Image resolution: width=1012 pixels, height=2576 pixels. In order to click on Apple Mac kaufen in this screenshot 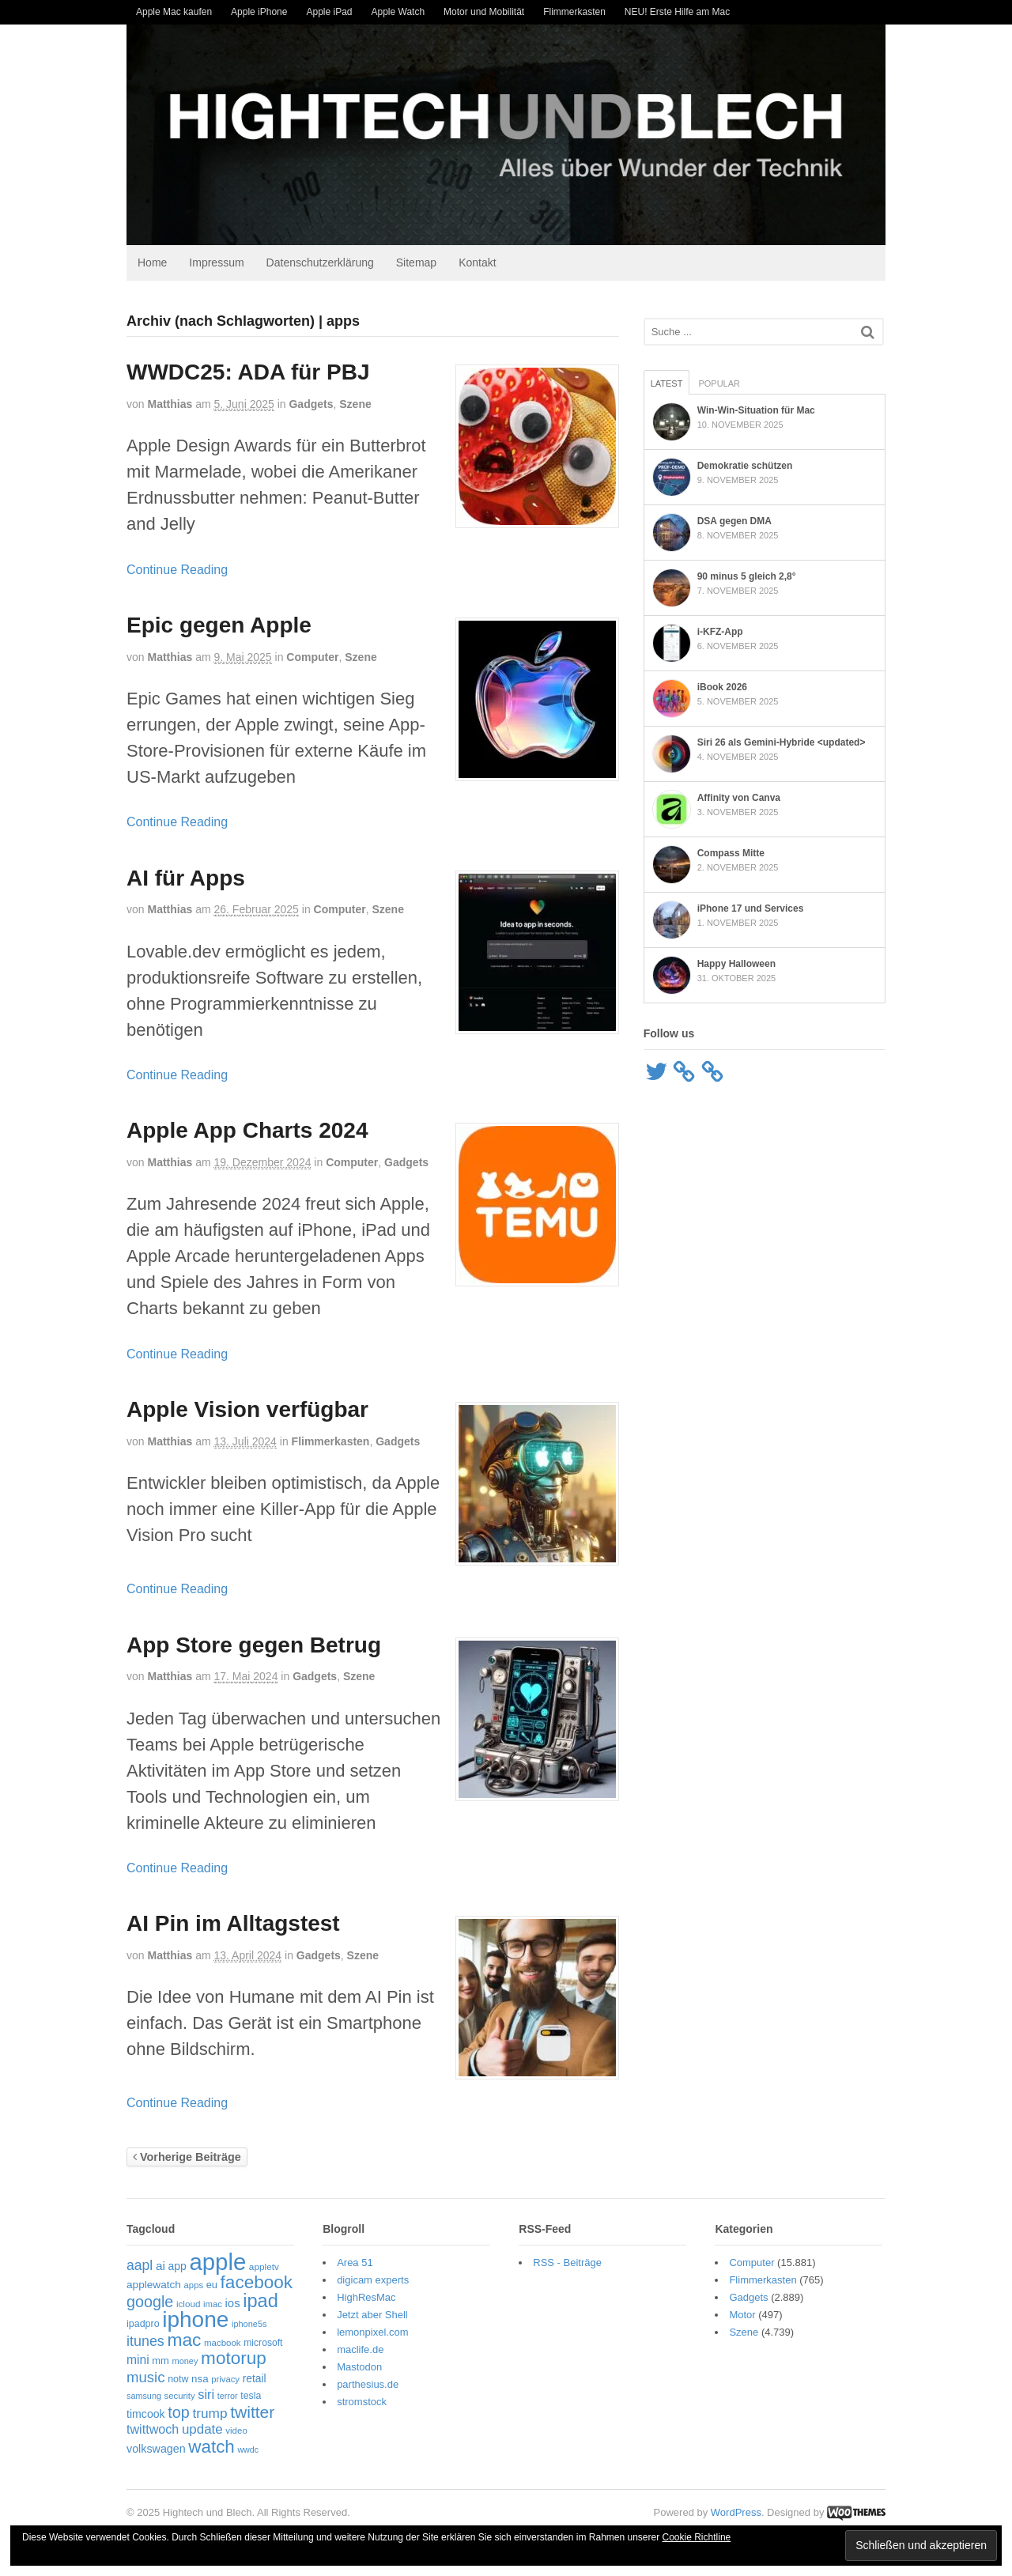, I will do `click(174, 11)`.